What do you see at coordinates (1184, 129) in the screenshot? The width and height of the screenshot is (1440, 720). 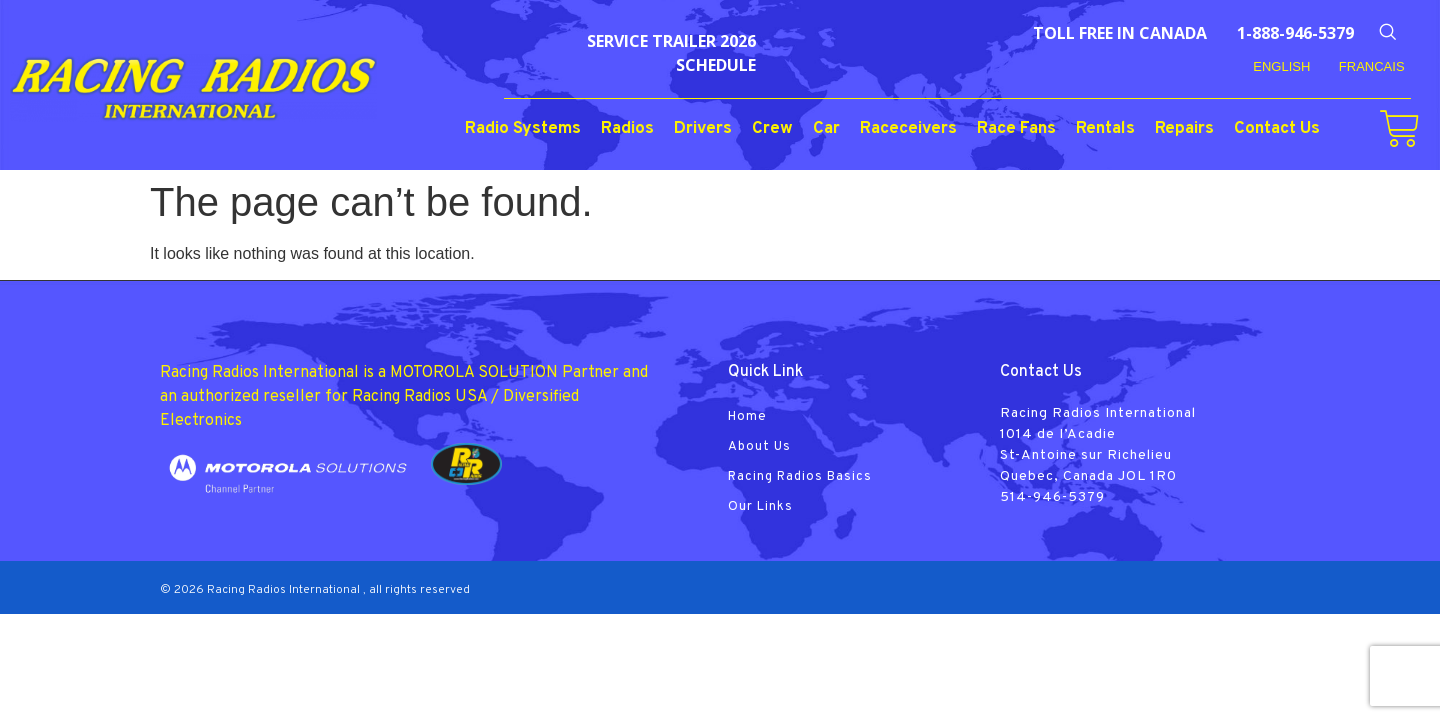 I see `Repairs` at bounding box center [1184, 129].